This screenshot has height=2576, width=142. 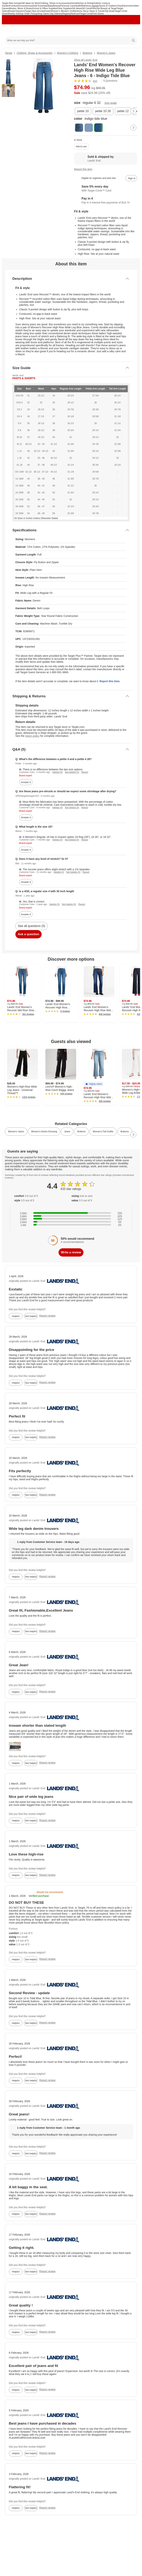 I want to click on Ask a question, so click(x=28, y=934).